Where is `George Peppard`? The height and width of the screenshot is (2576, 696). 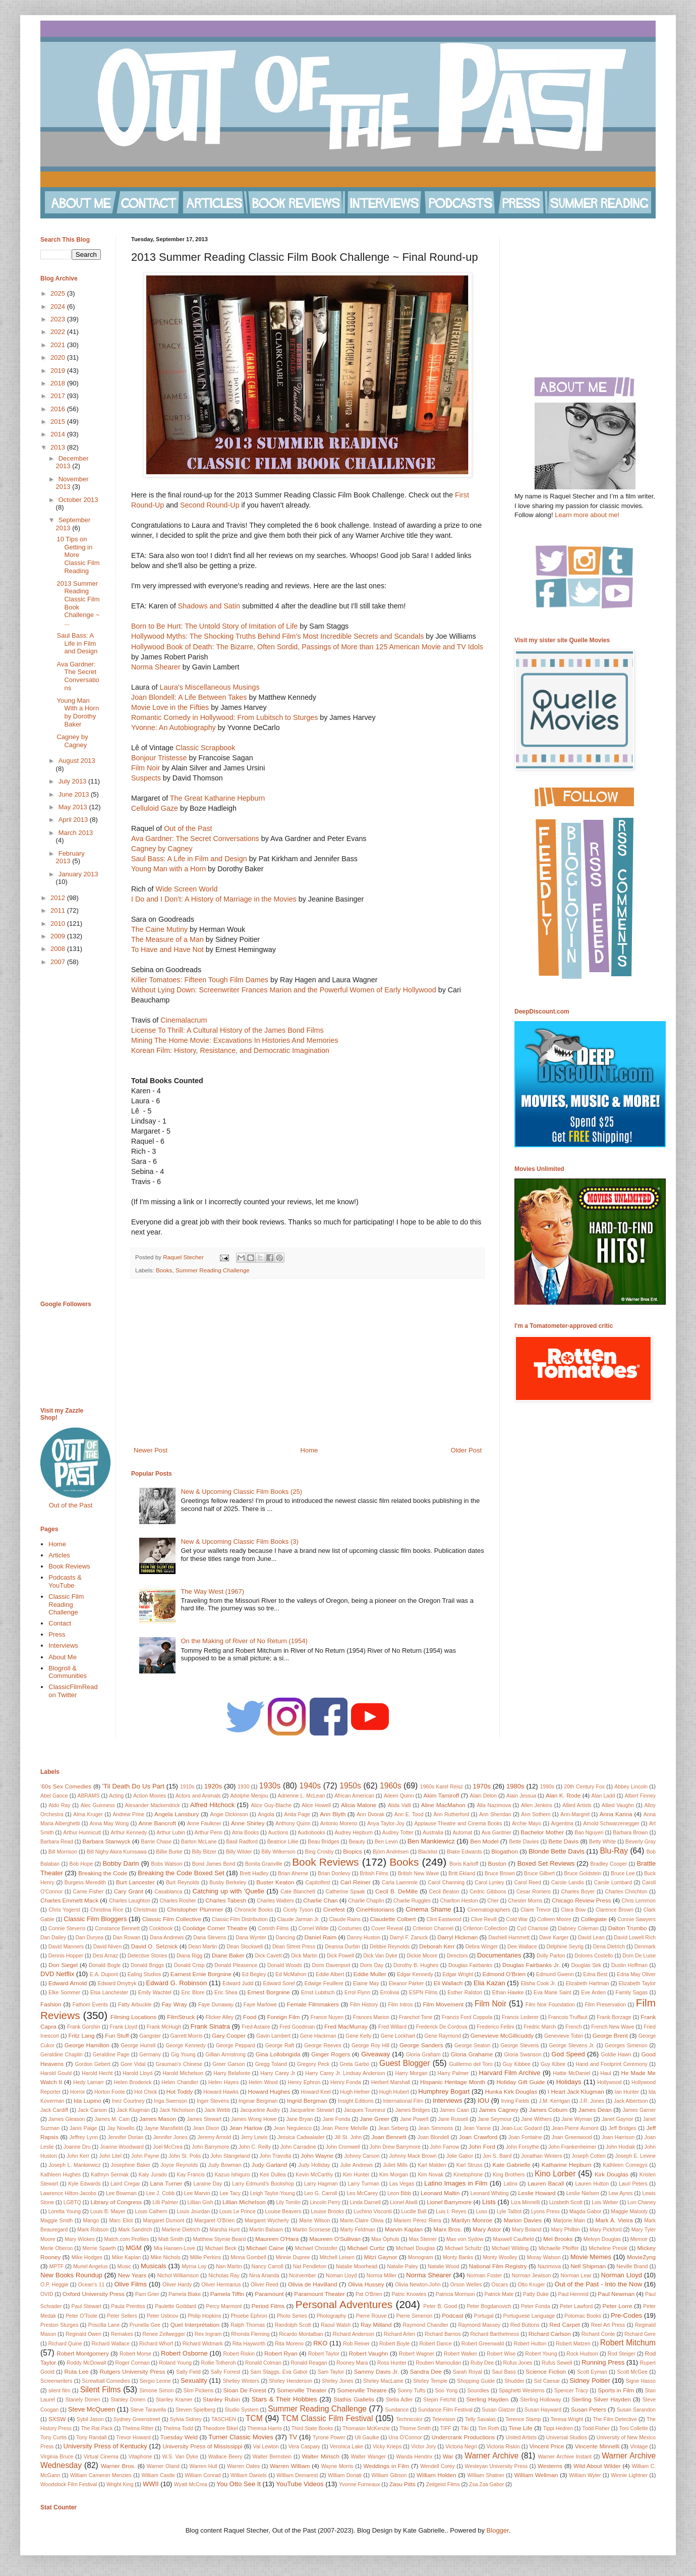
George Peppard is located at coordinates (235, 2045).